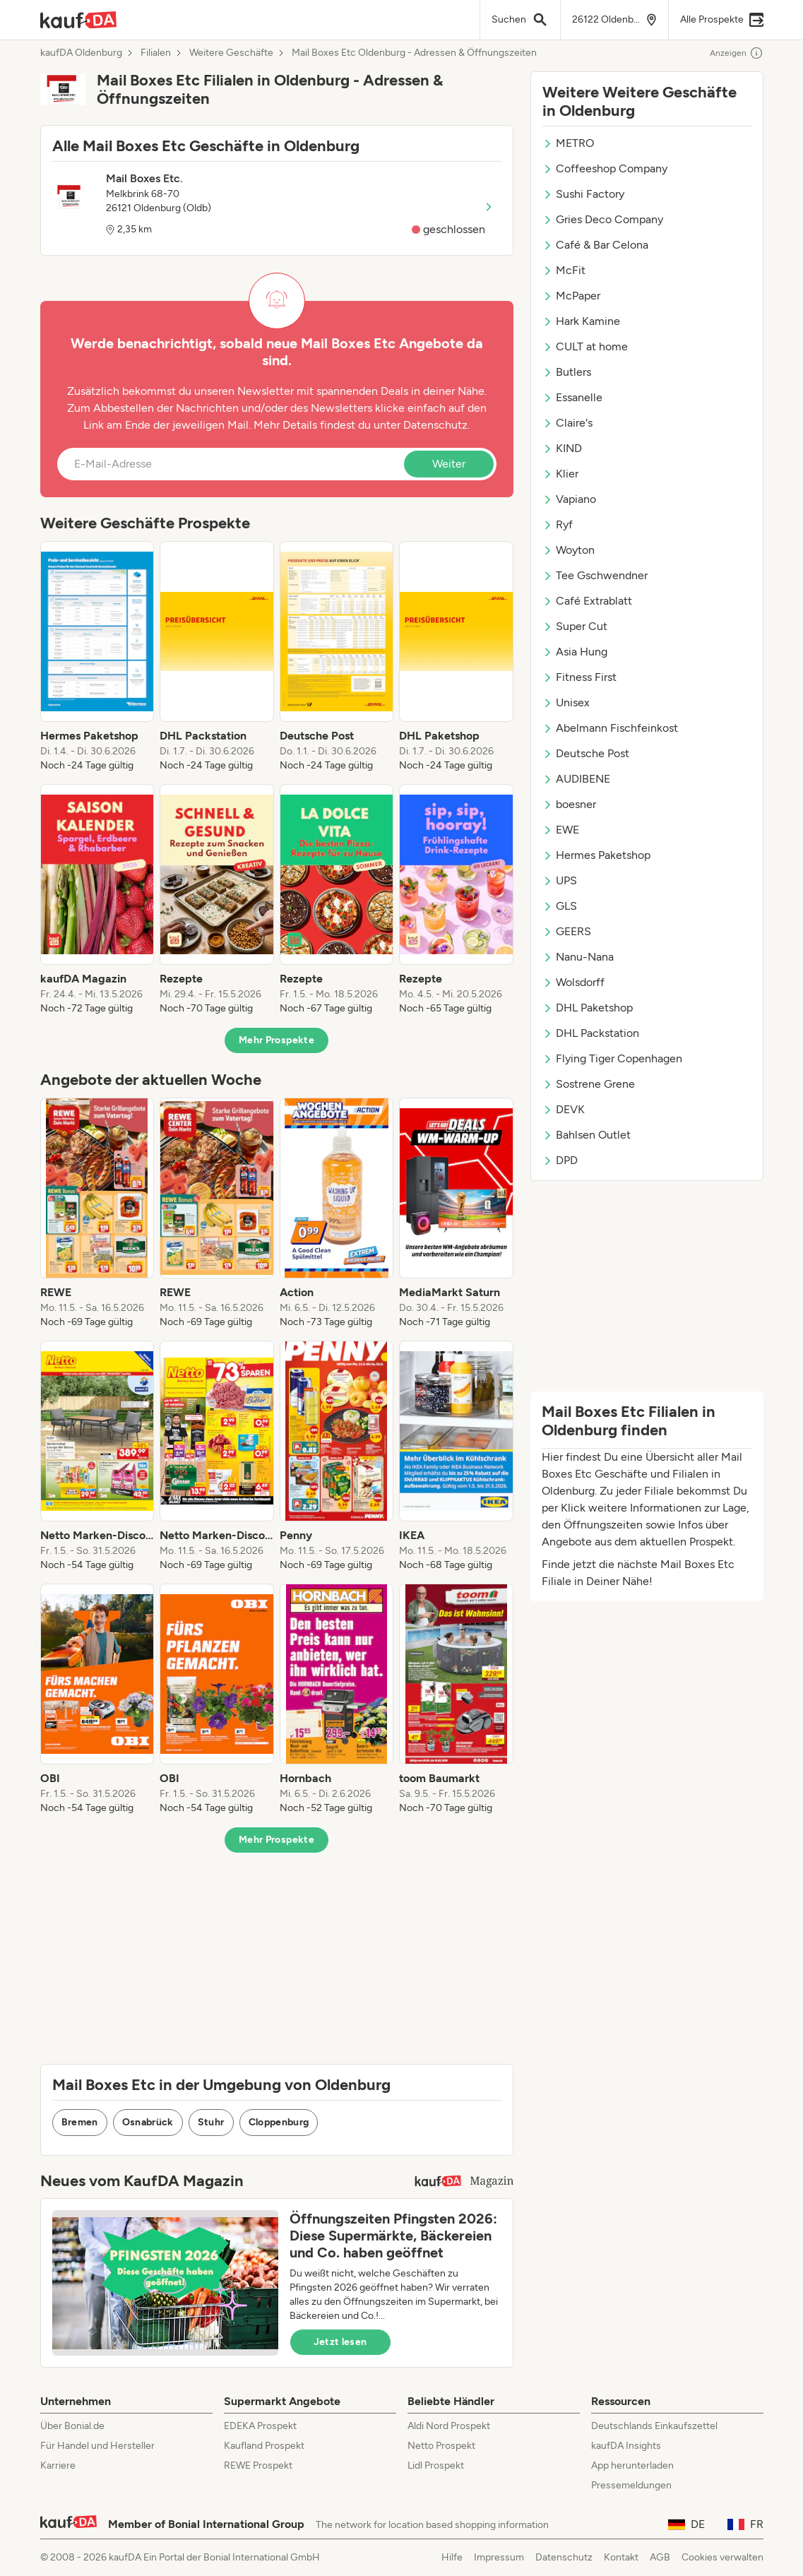  Describe the element at coordinates (602, 219) in the screenshot. I see `Gries Deco Company` at that location.